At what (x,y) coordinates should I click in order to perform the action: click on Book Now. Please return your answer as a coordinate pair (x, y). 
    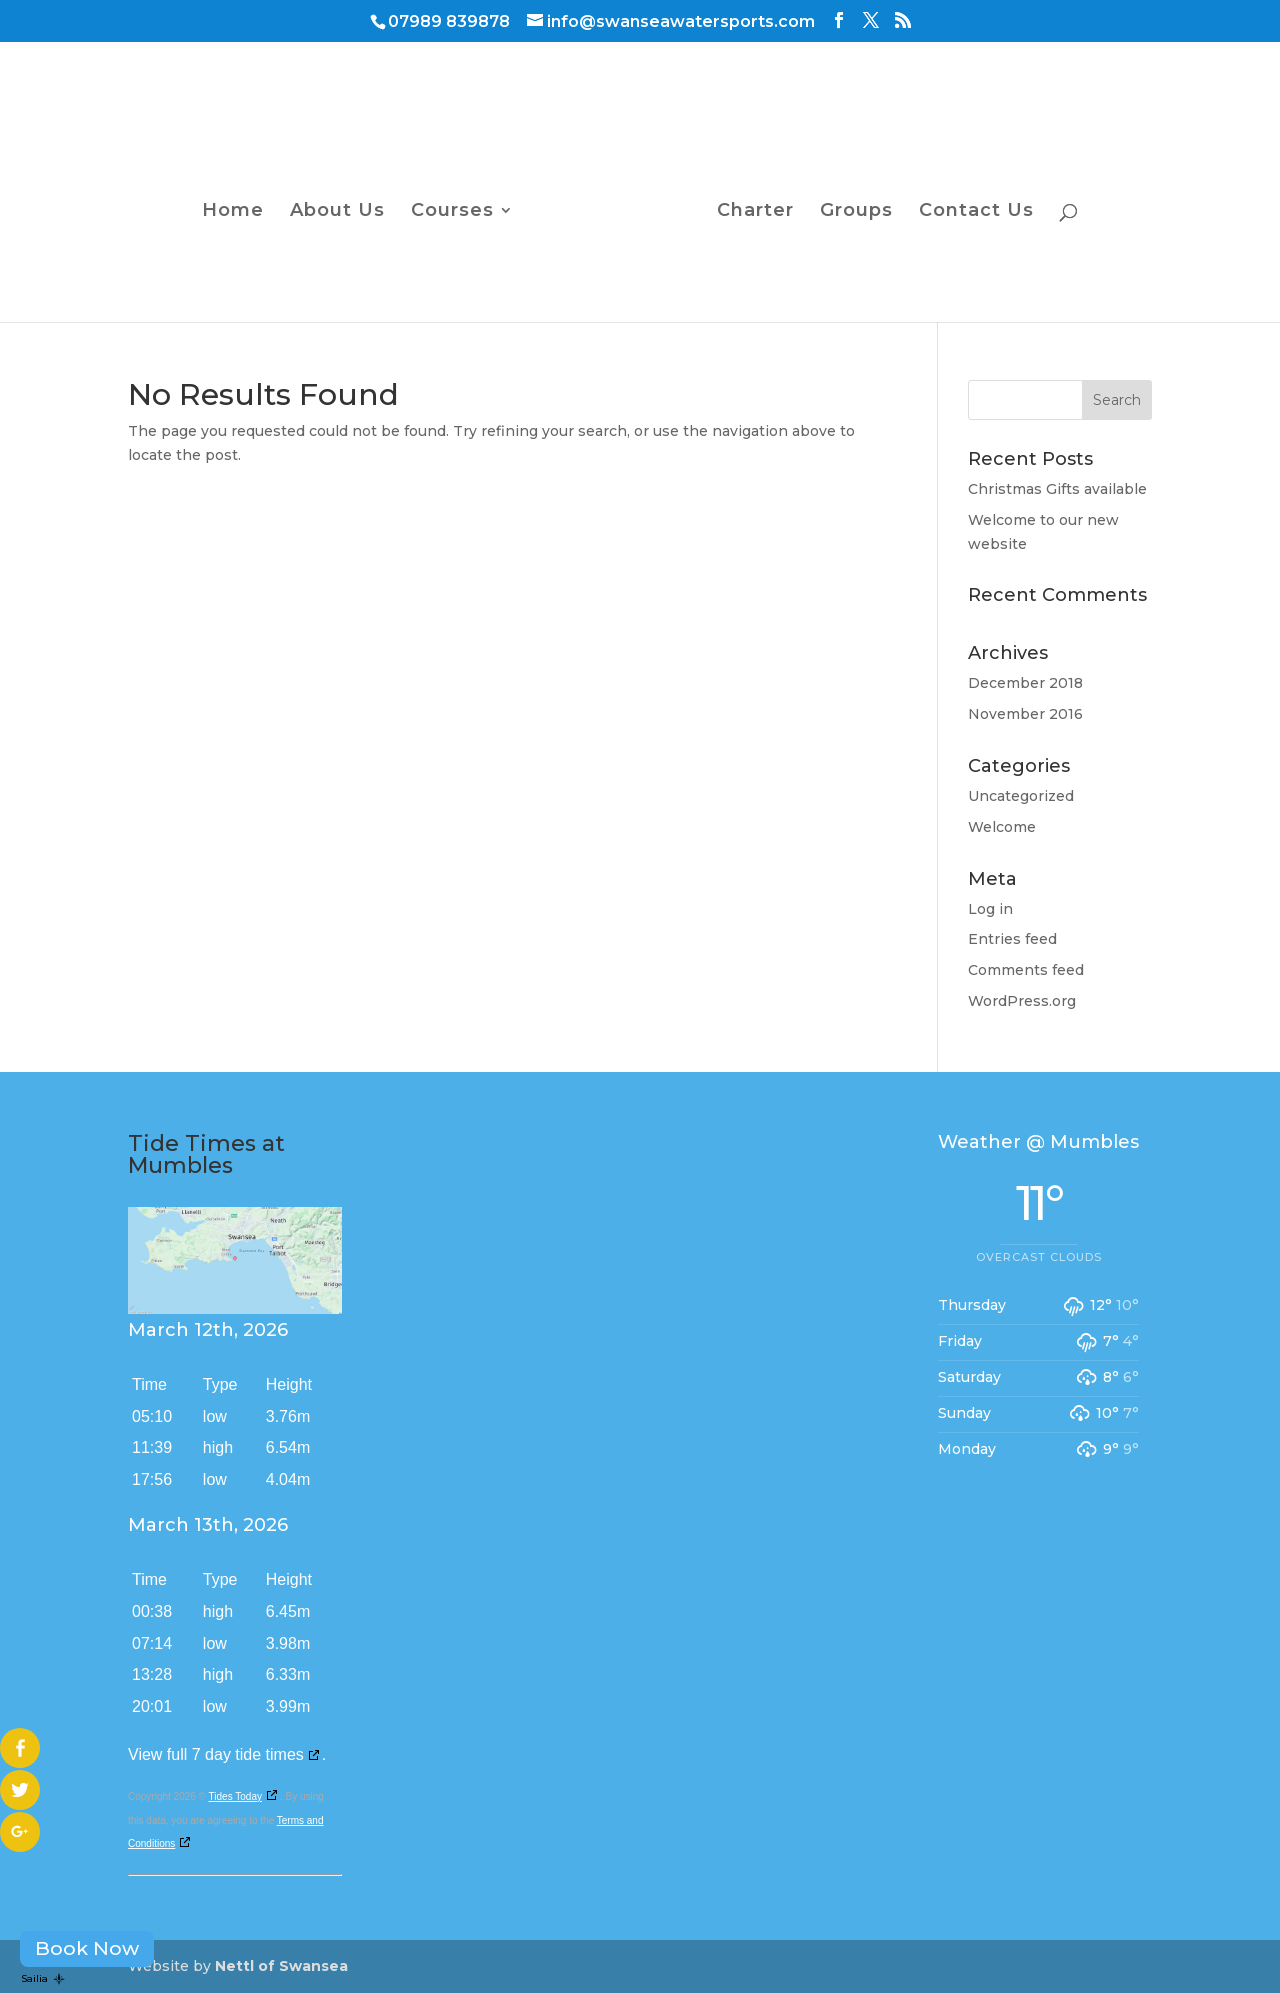
    Looking at the image, I should click on (87, 1948).